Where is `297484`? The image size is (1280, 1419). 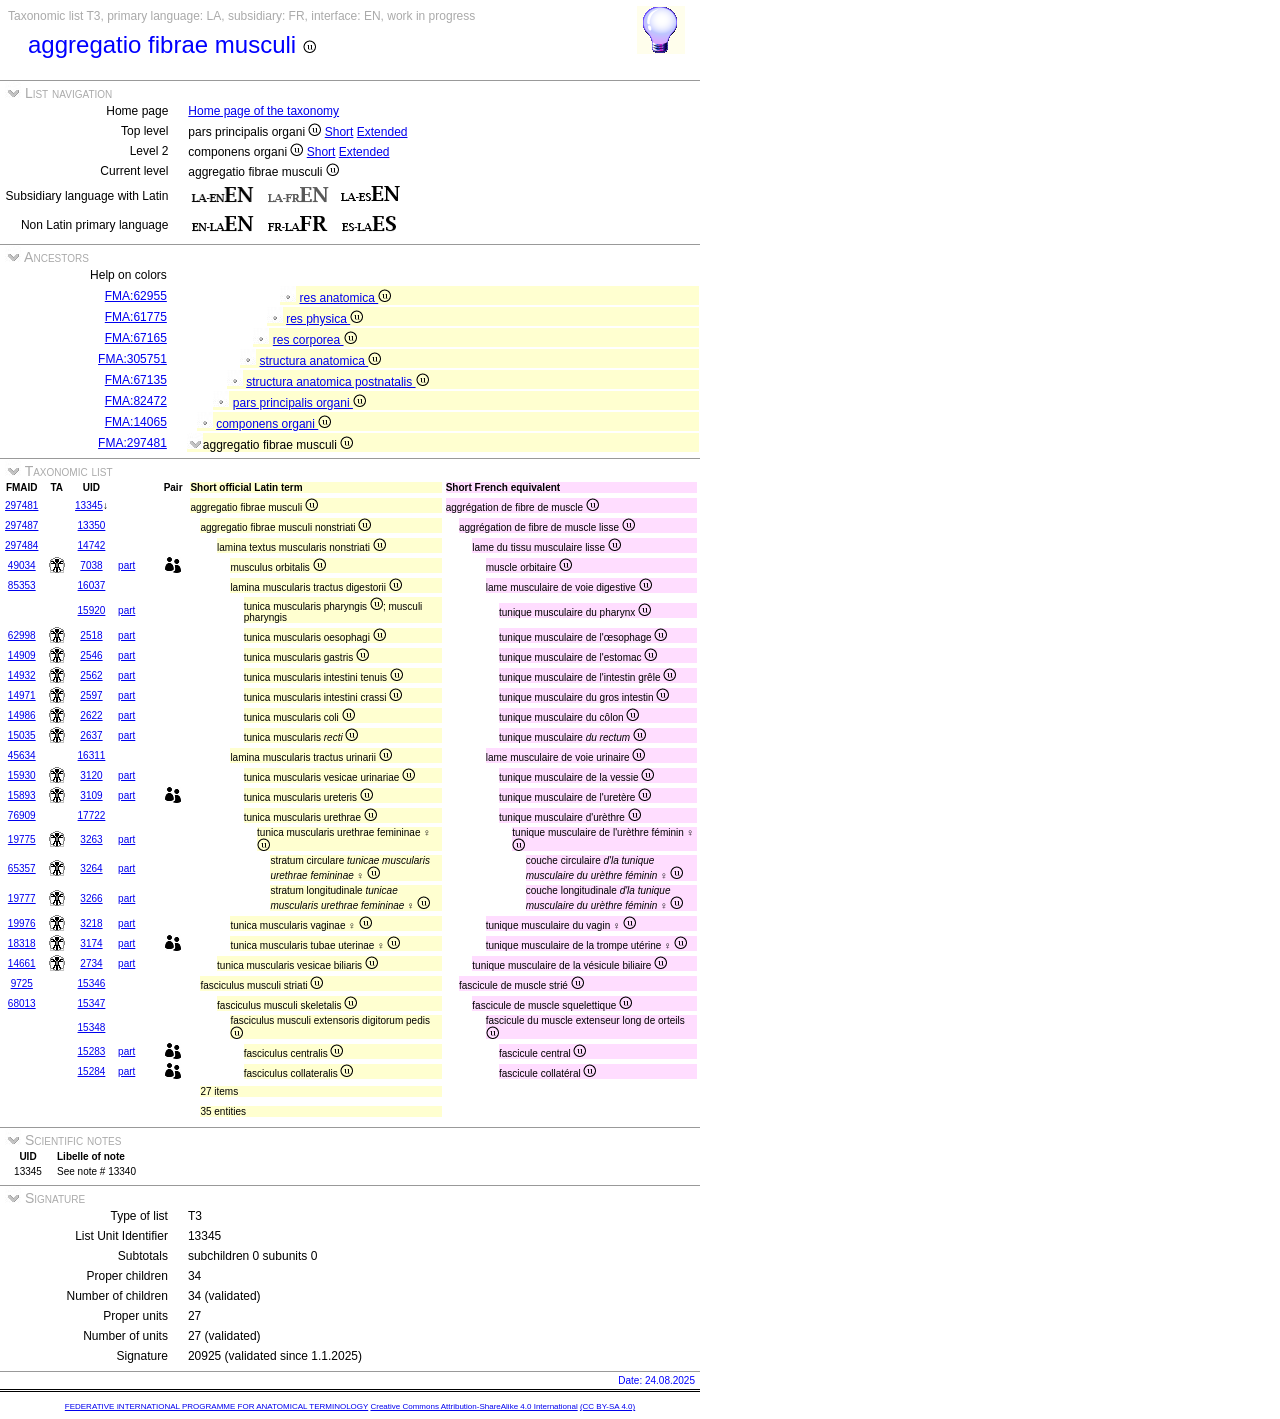 297484 is located at coordinates (21, 545).